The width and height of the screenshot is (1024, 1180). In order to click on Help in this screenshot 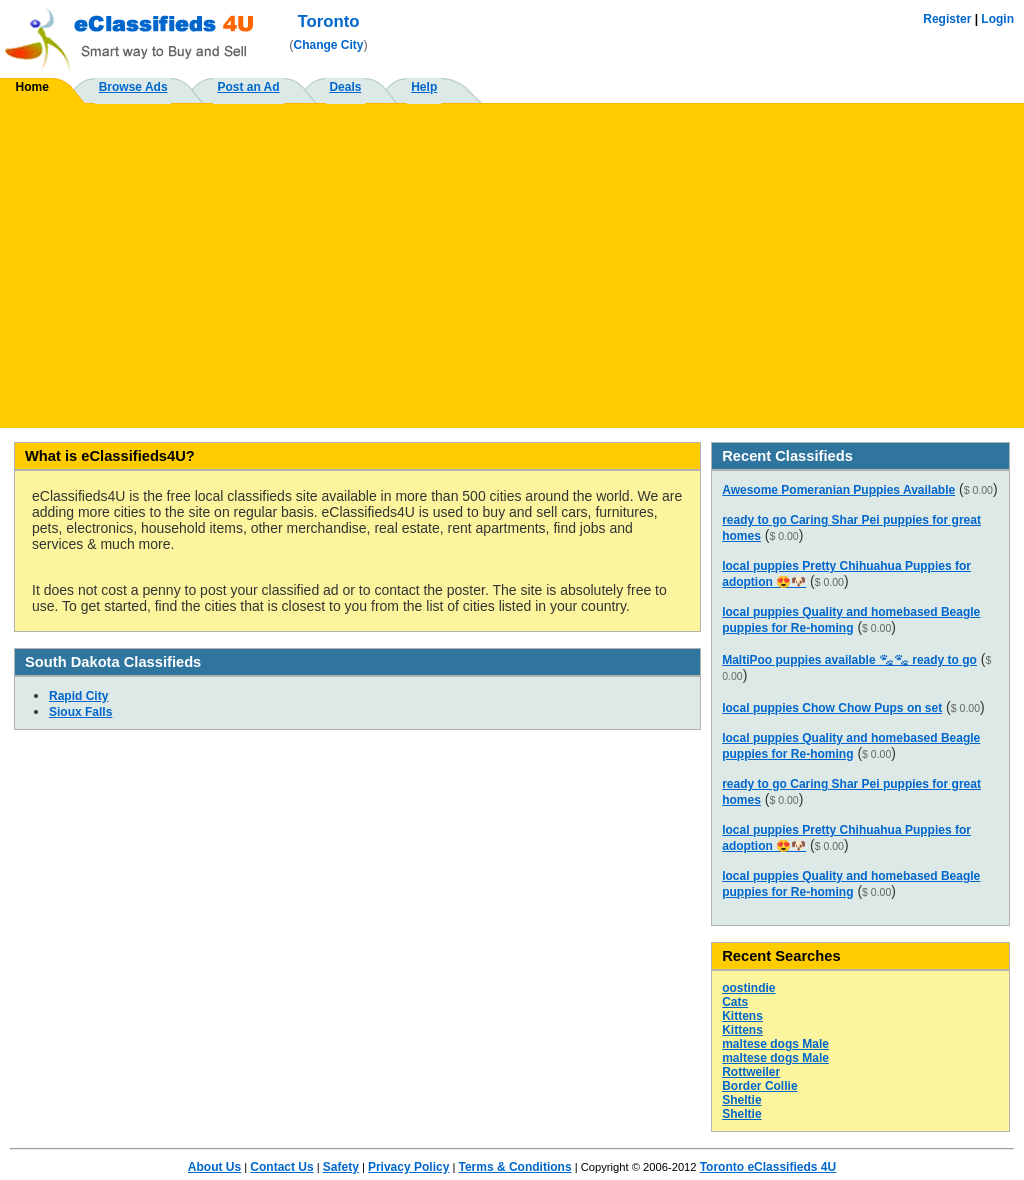, I will do `click(424, 87)`.